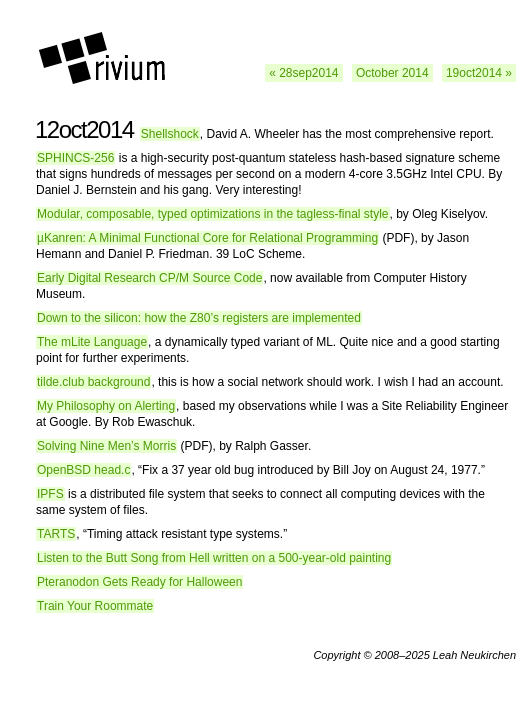  What do you see at coordinates (479, 73) in the screenshot?
I see `19oct2014 »` at bounding box center [479, 73].